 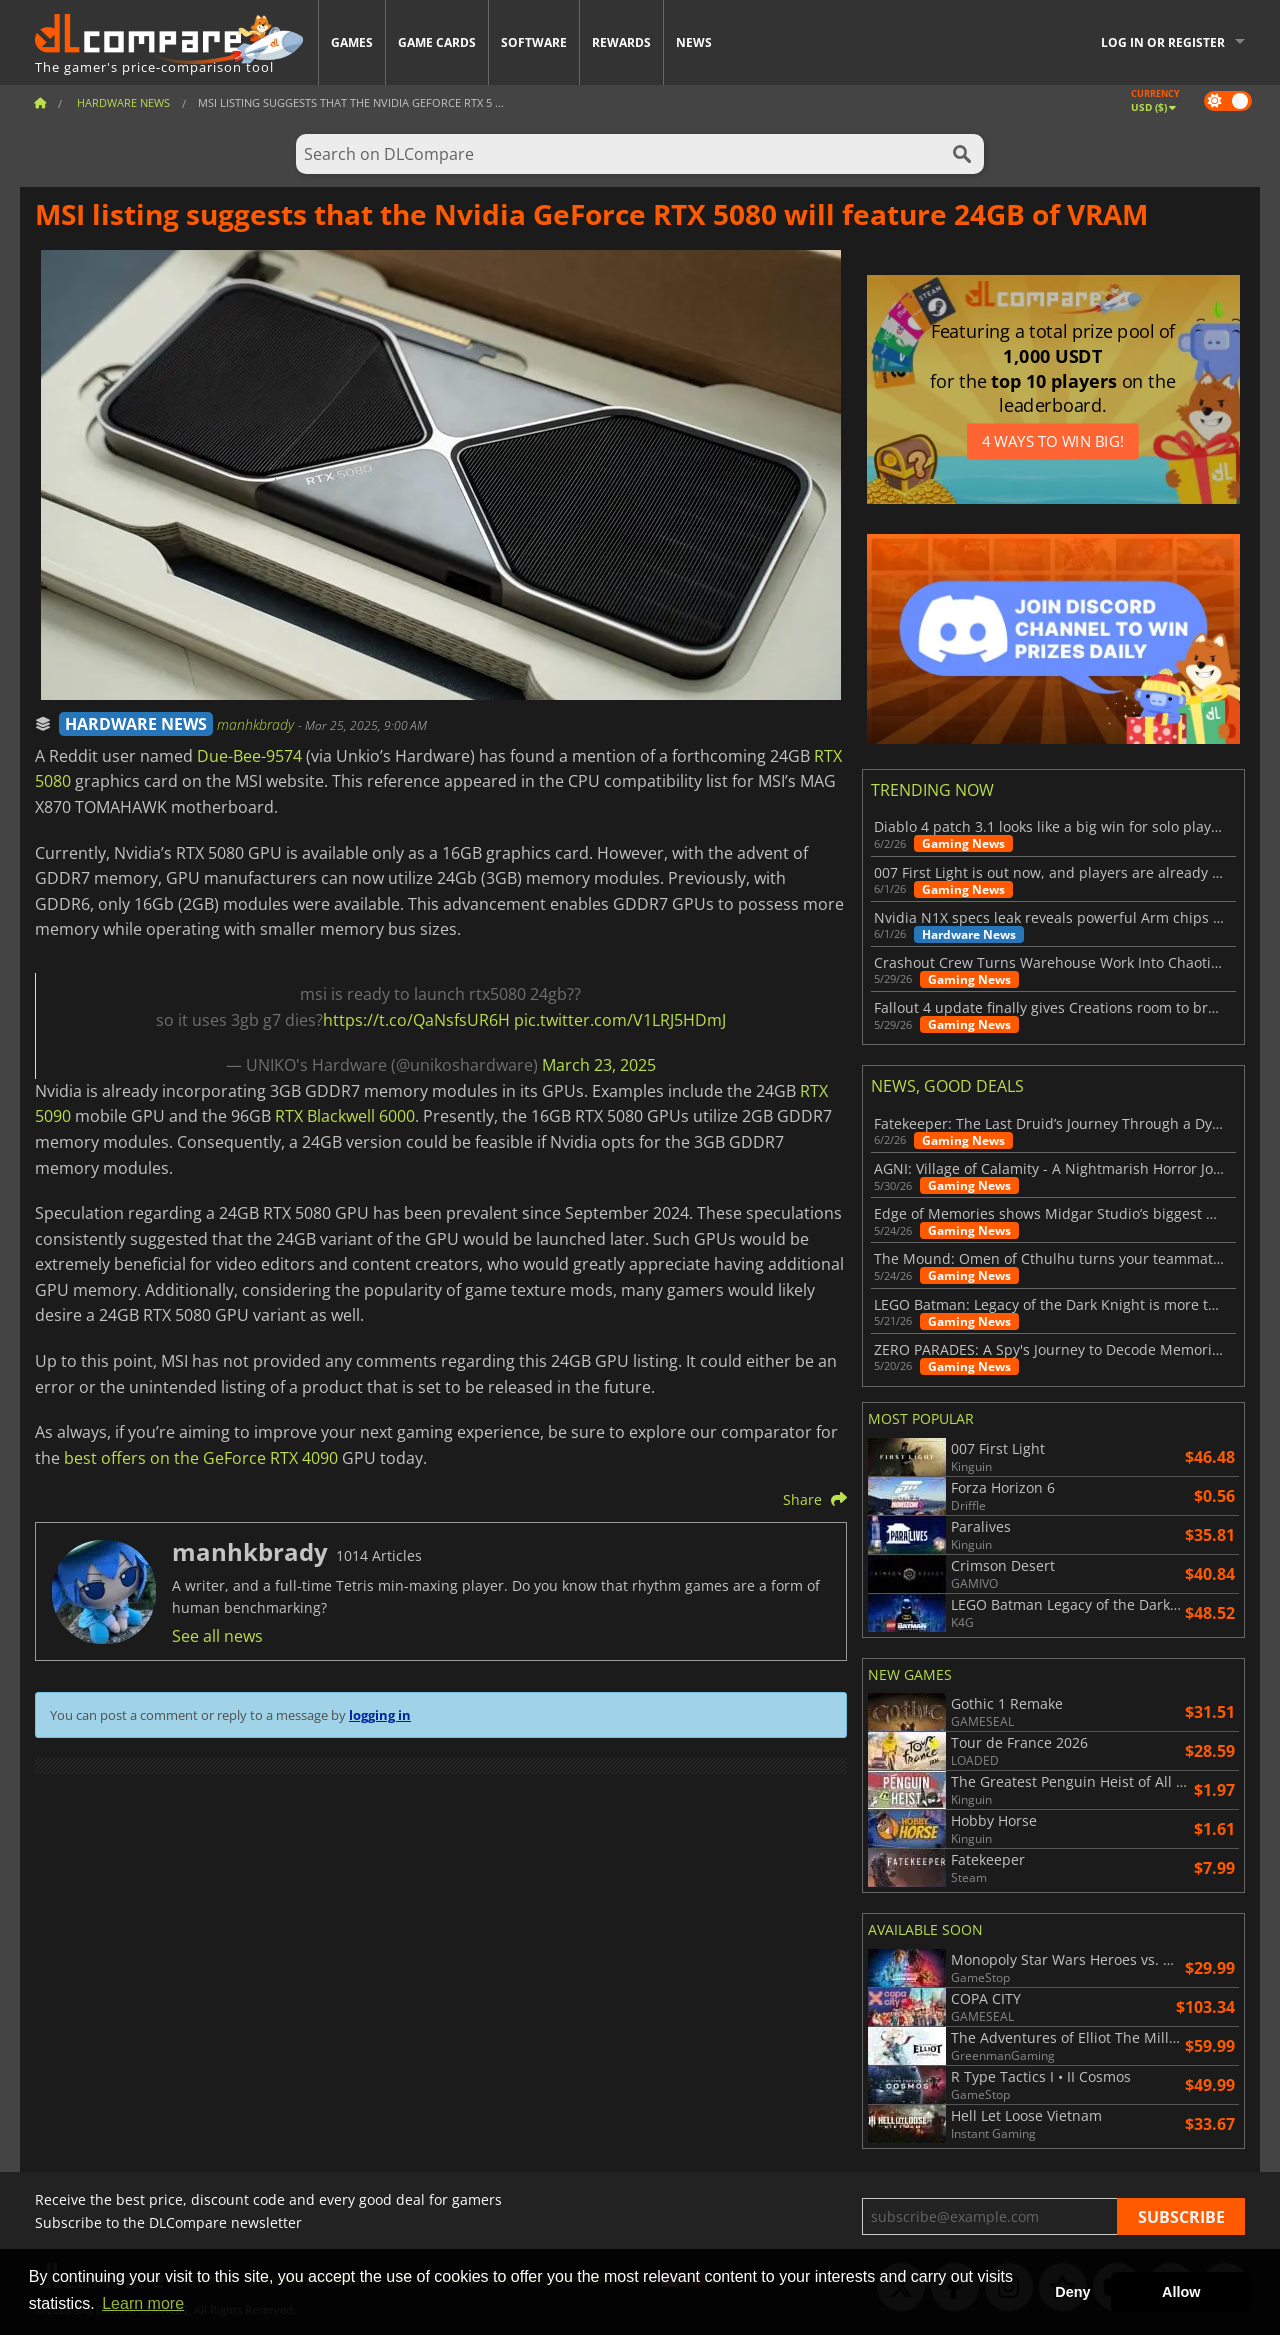 What do you see at coordinates (136, 724) in the screenshot?
I see `HARDWARE NEWS` at bounding box center [136, 724].